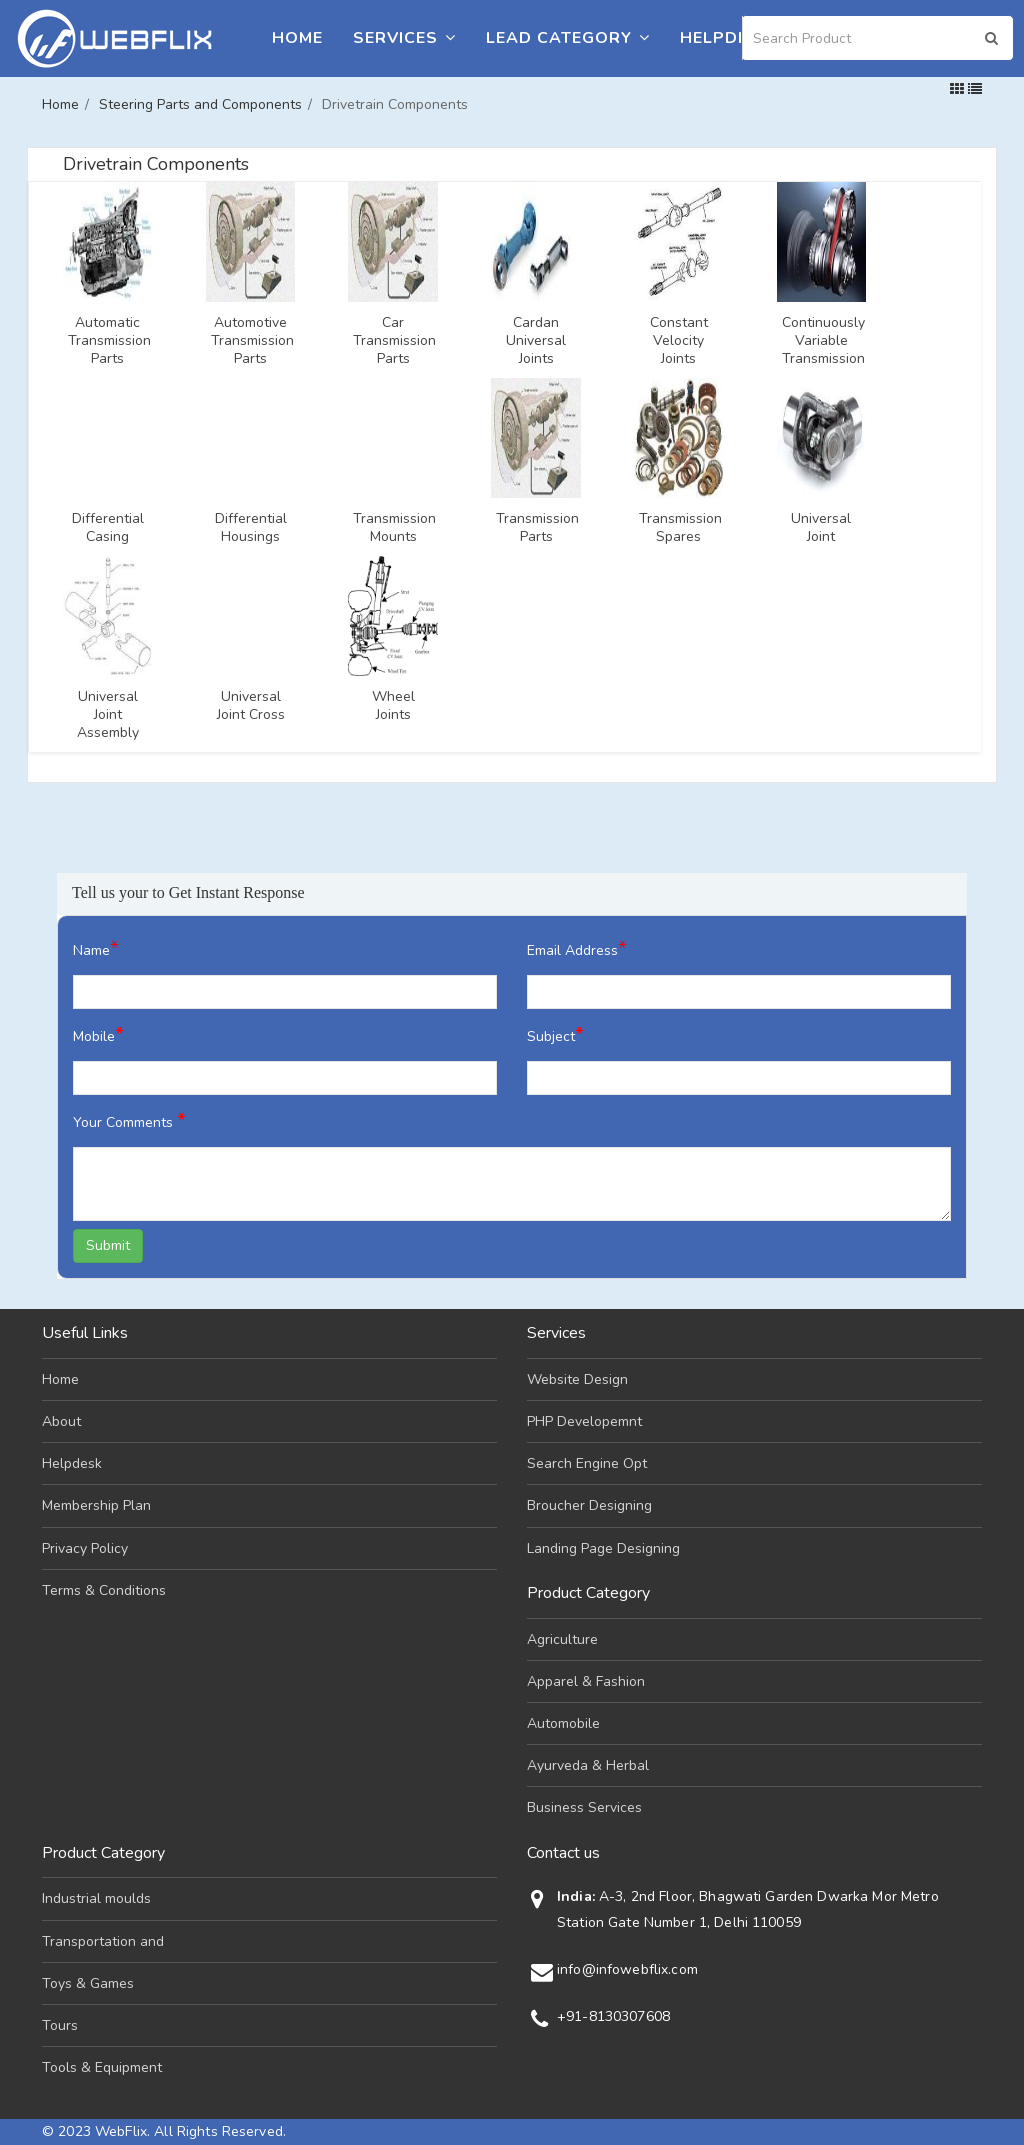 The image size is (1024, 2145). I want to click on Email Address, so click(577, 948).